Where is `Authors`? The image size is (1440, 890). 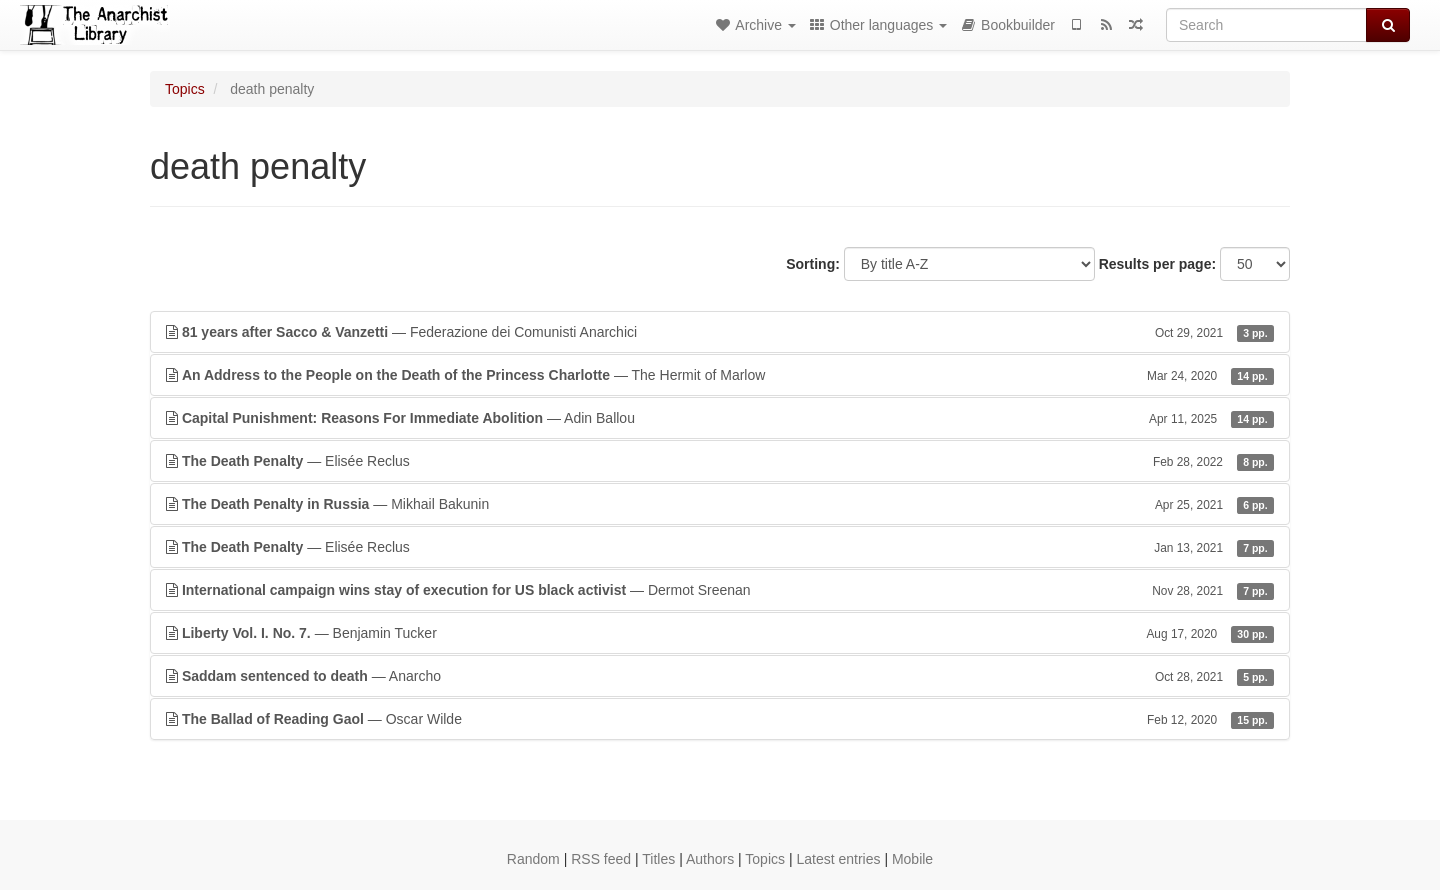
Authors is located at coordinates (710, 859).